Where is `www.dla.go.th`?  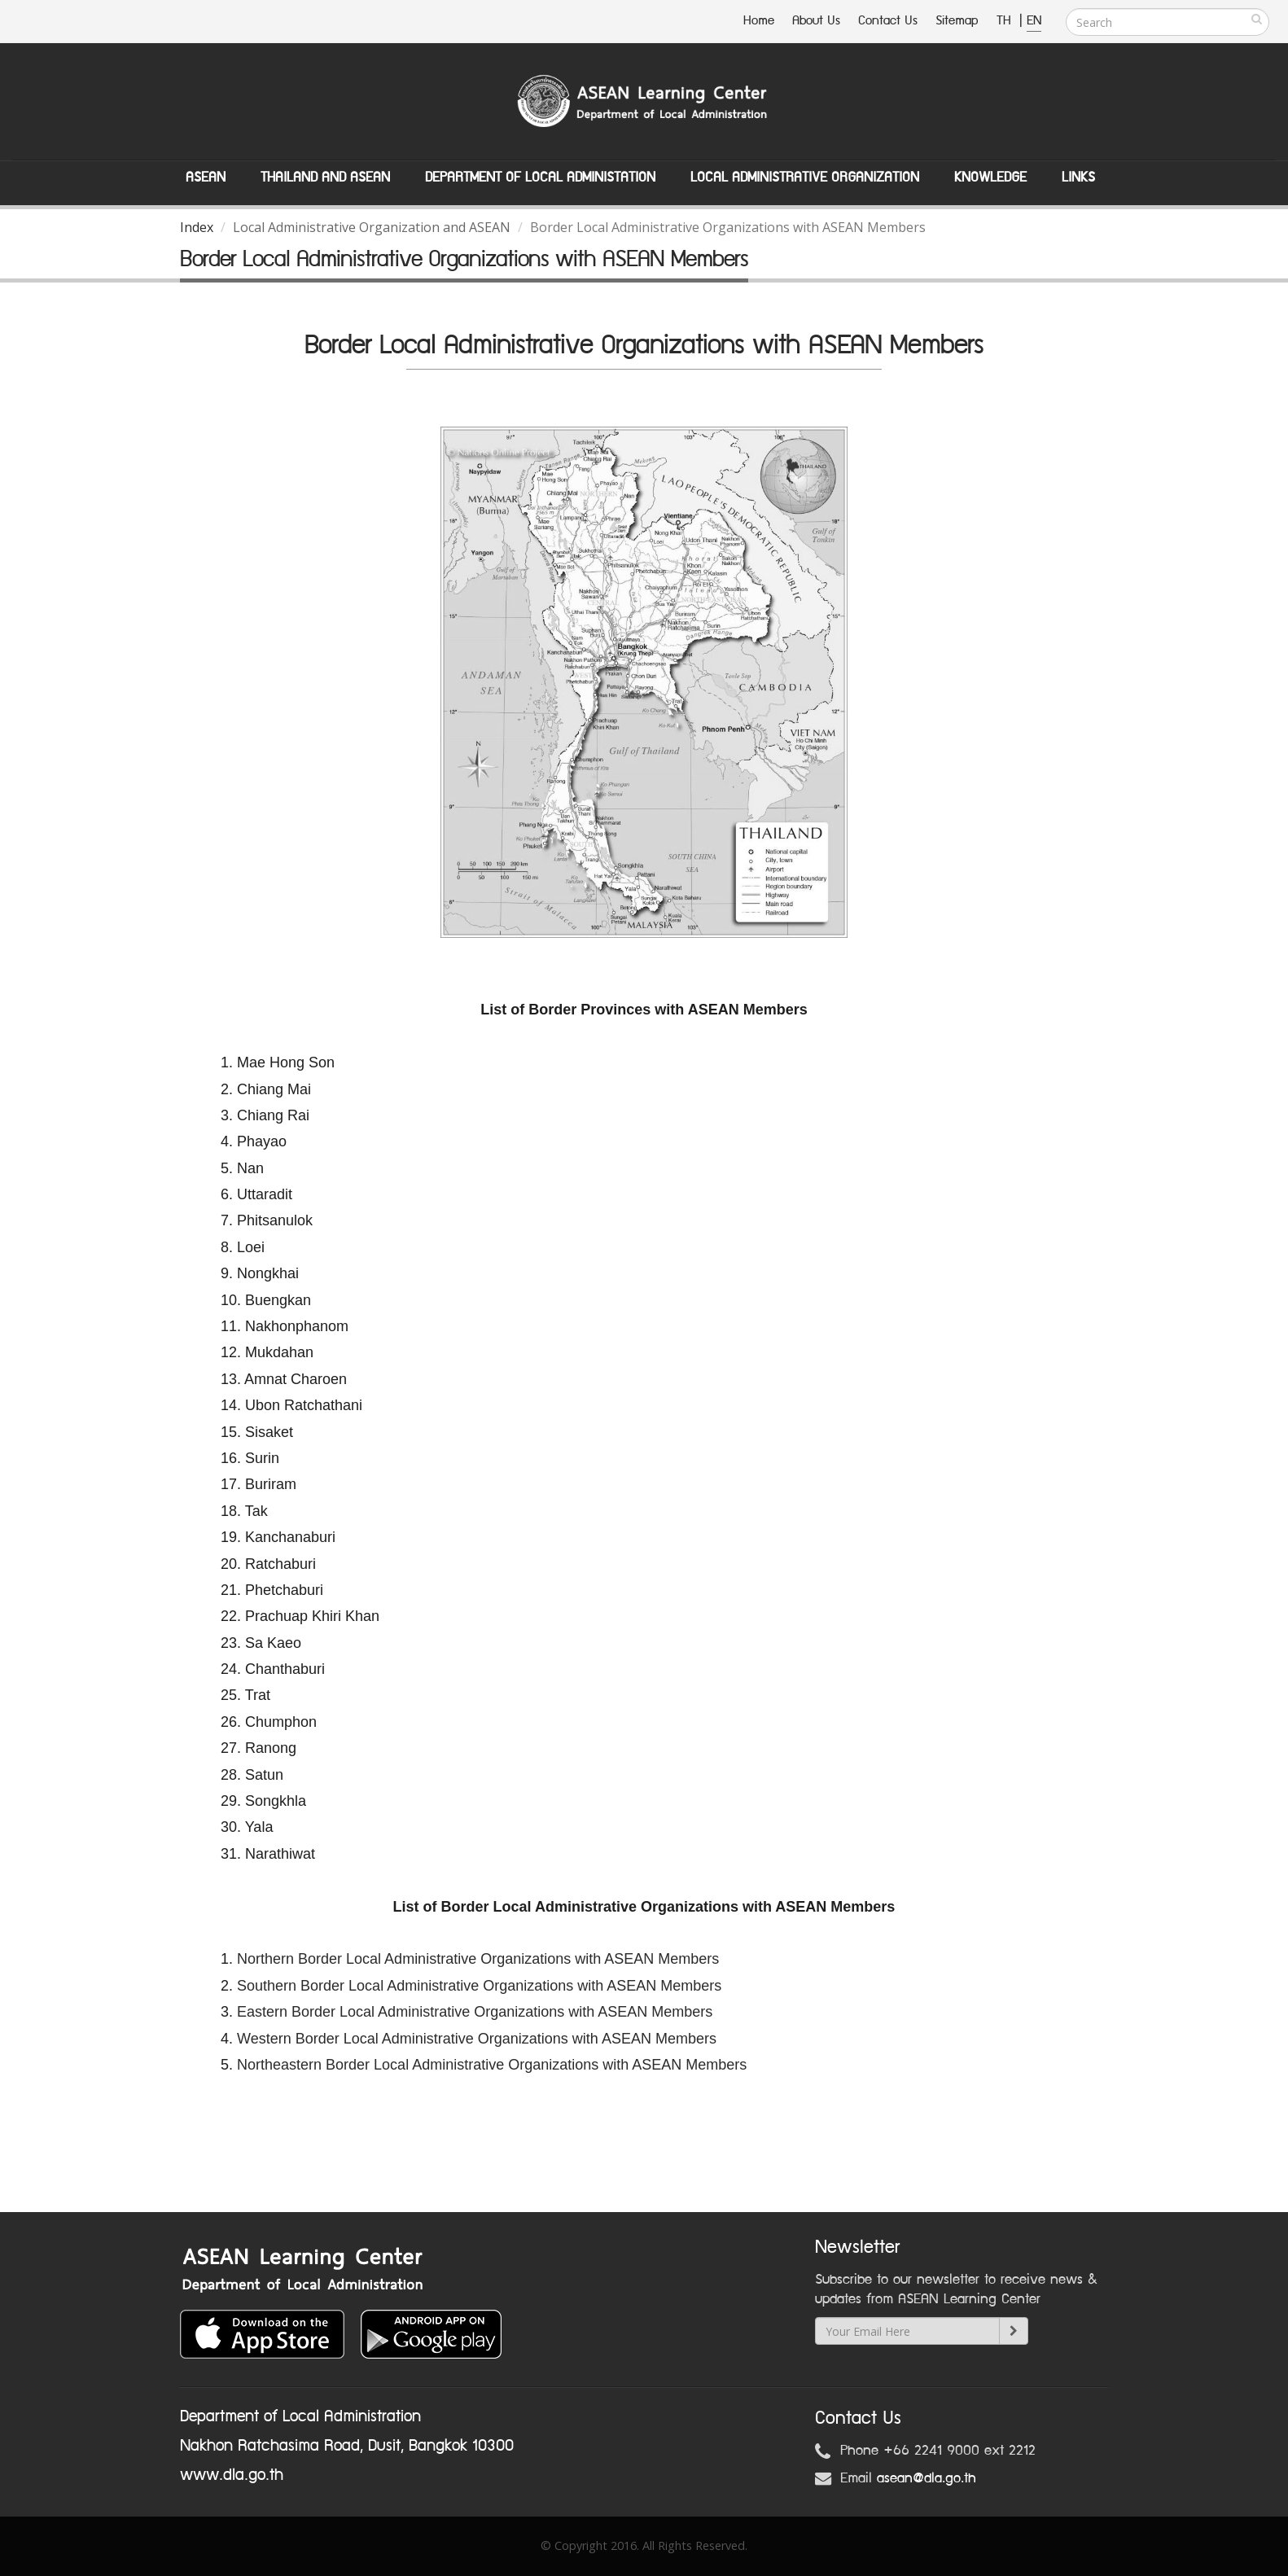
www.dla.go.th is located at coordinates (231, 2475).